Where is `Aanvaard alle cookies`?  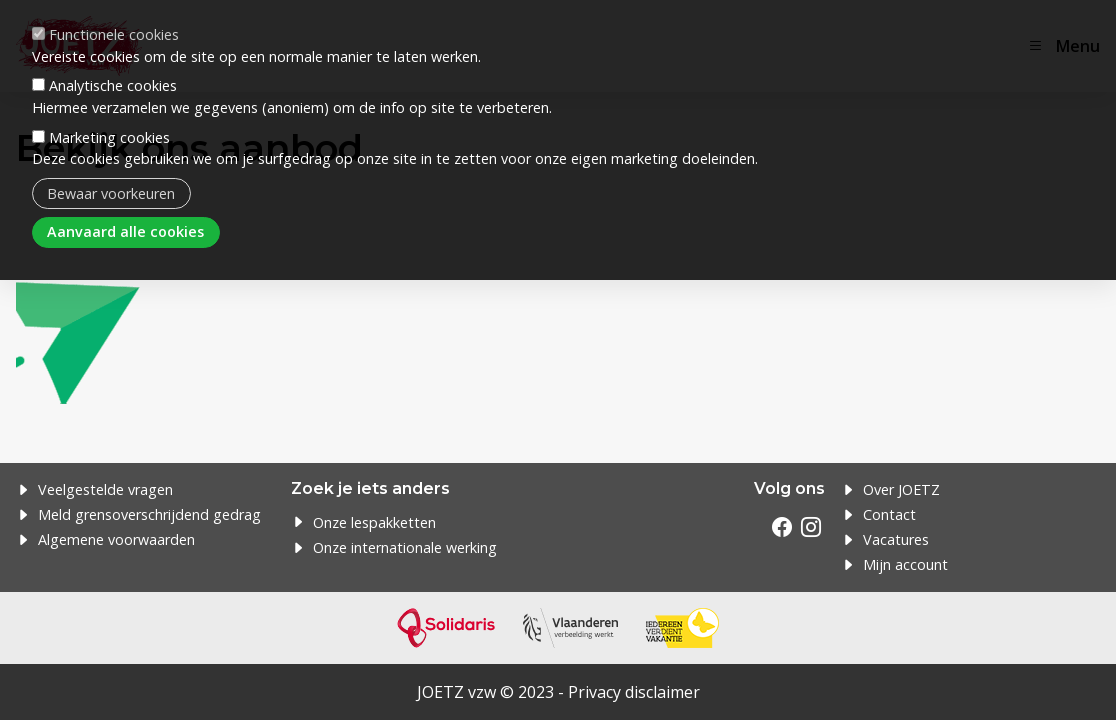 Aanvaard alle cookies is located at coordinates (125, 210).